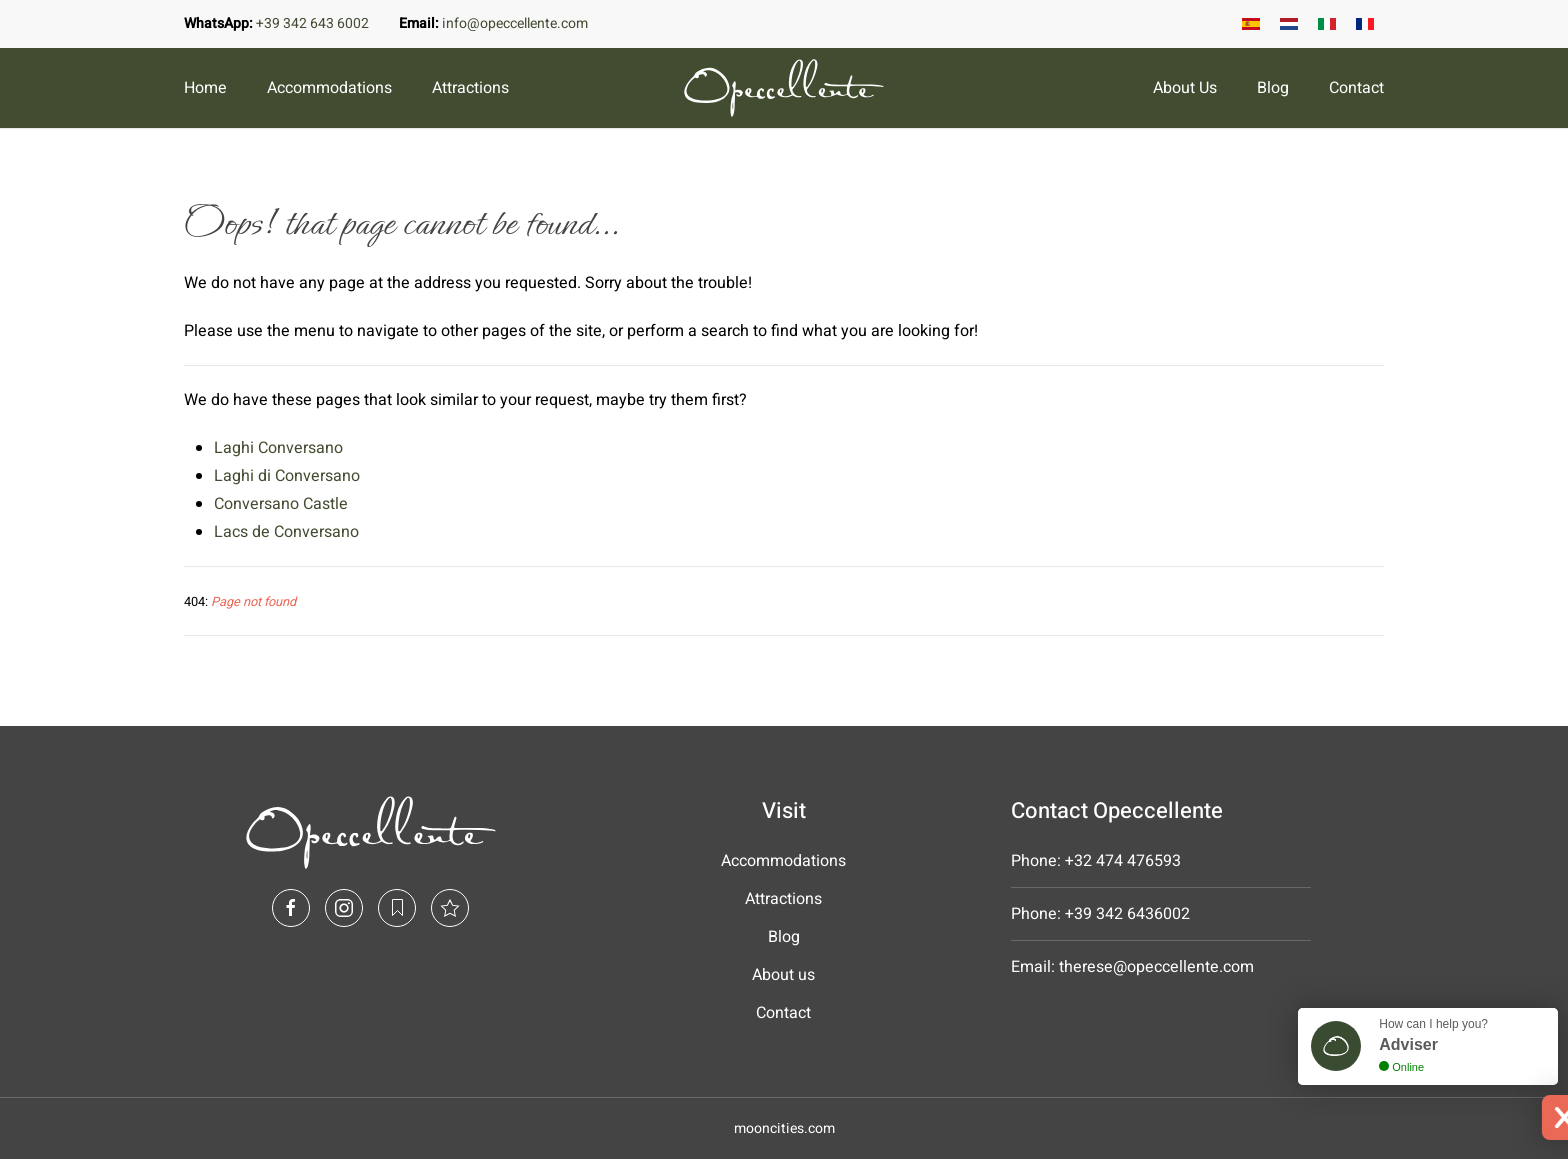  Describe the element at coordinates (286, 532) in the screenshot. I see `Lacs de Conversano` at that location.